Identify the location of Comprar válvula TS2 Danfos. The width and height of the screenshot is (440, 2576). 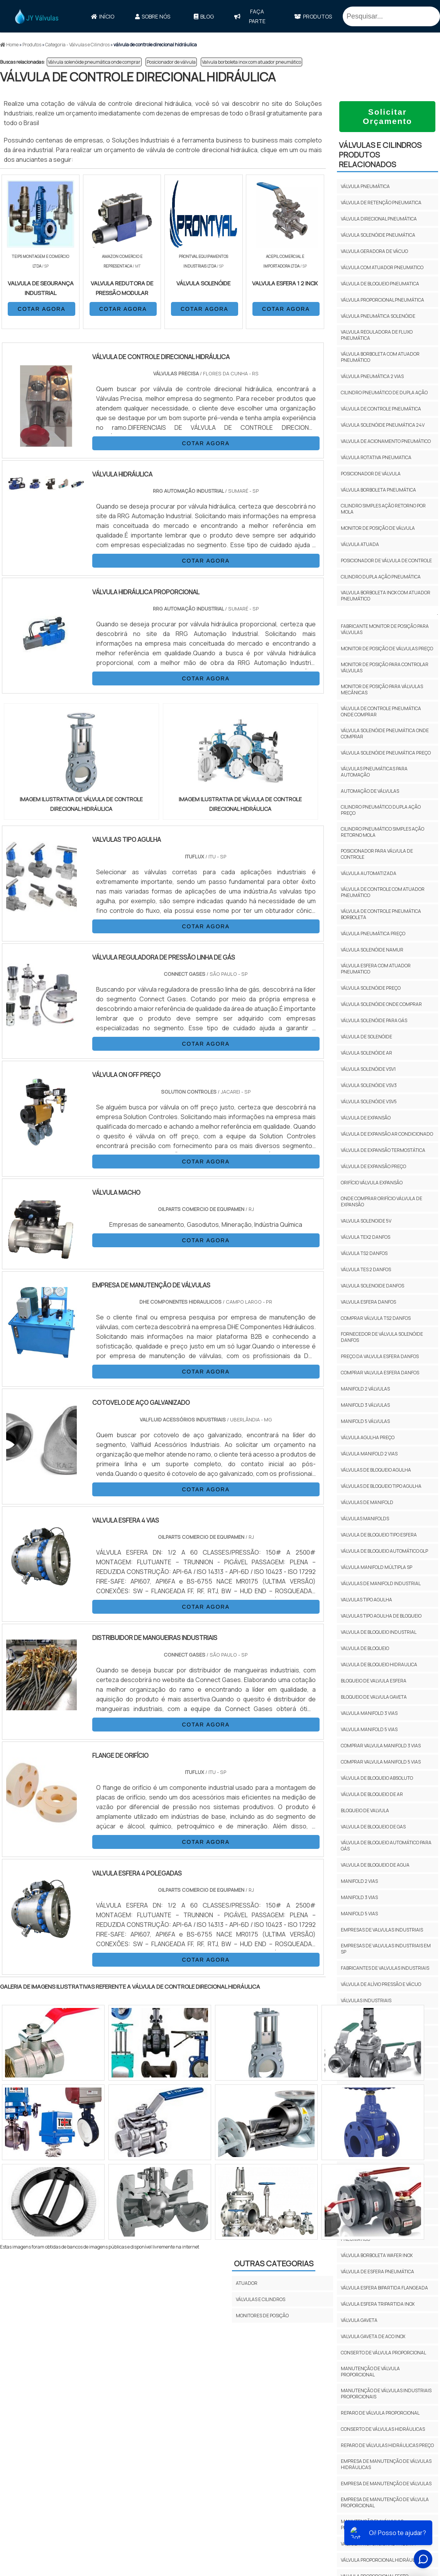
(376, 1318).